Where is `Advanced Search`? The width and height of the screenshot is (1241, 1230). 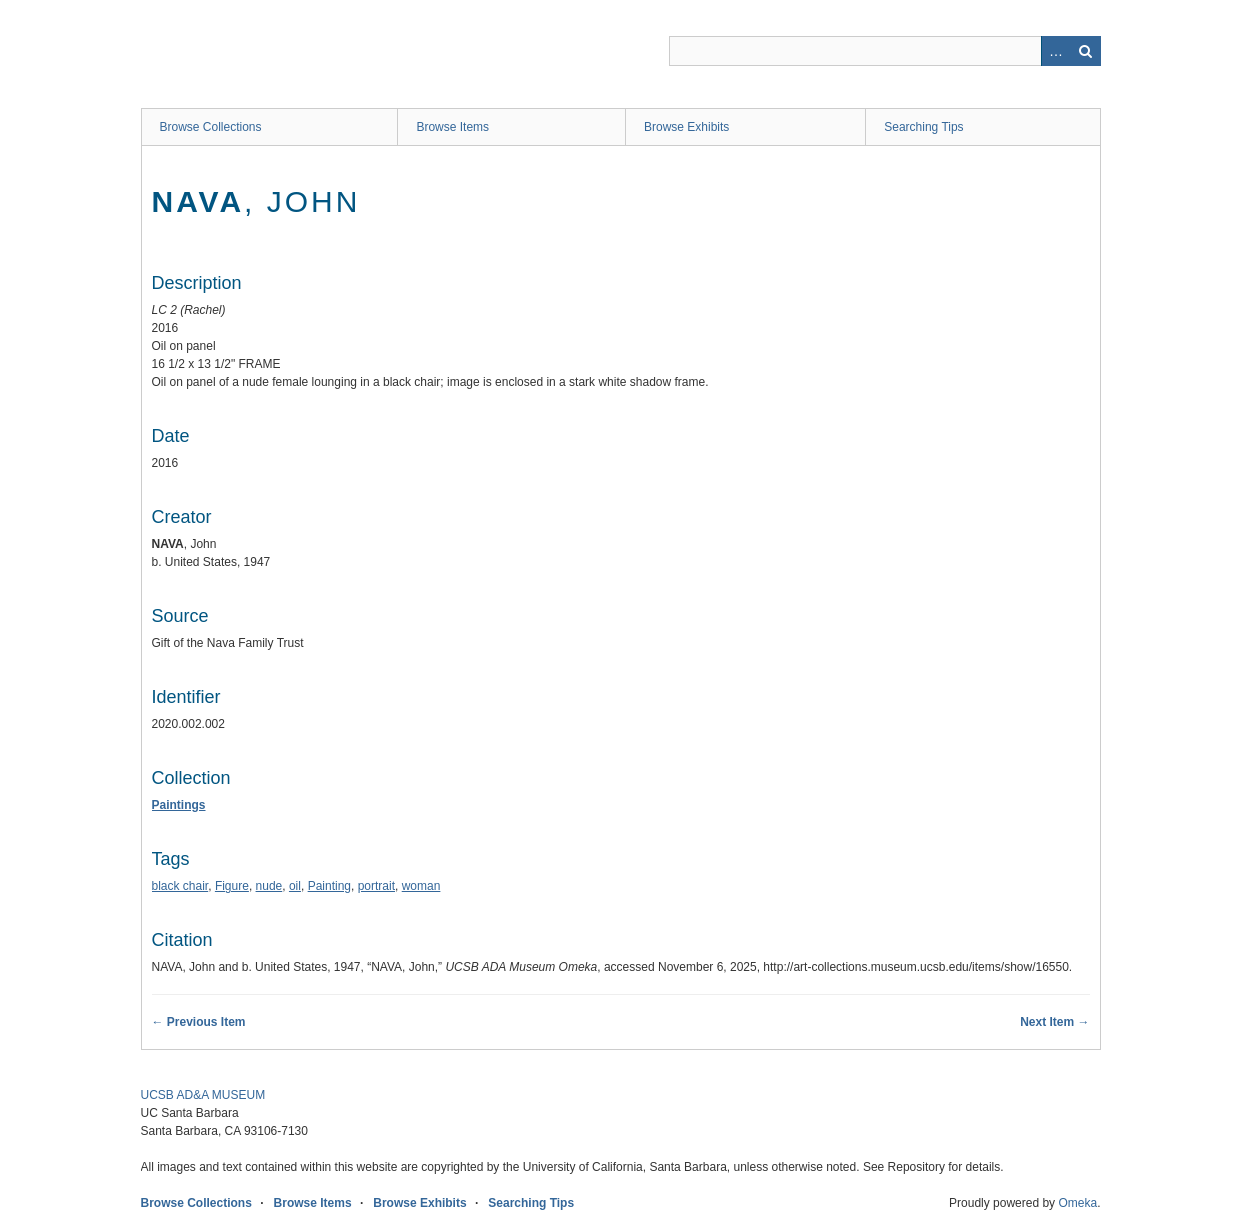 Advanced Search is located at coordinates (1056, 51).